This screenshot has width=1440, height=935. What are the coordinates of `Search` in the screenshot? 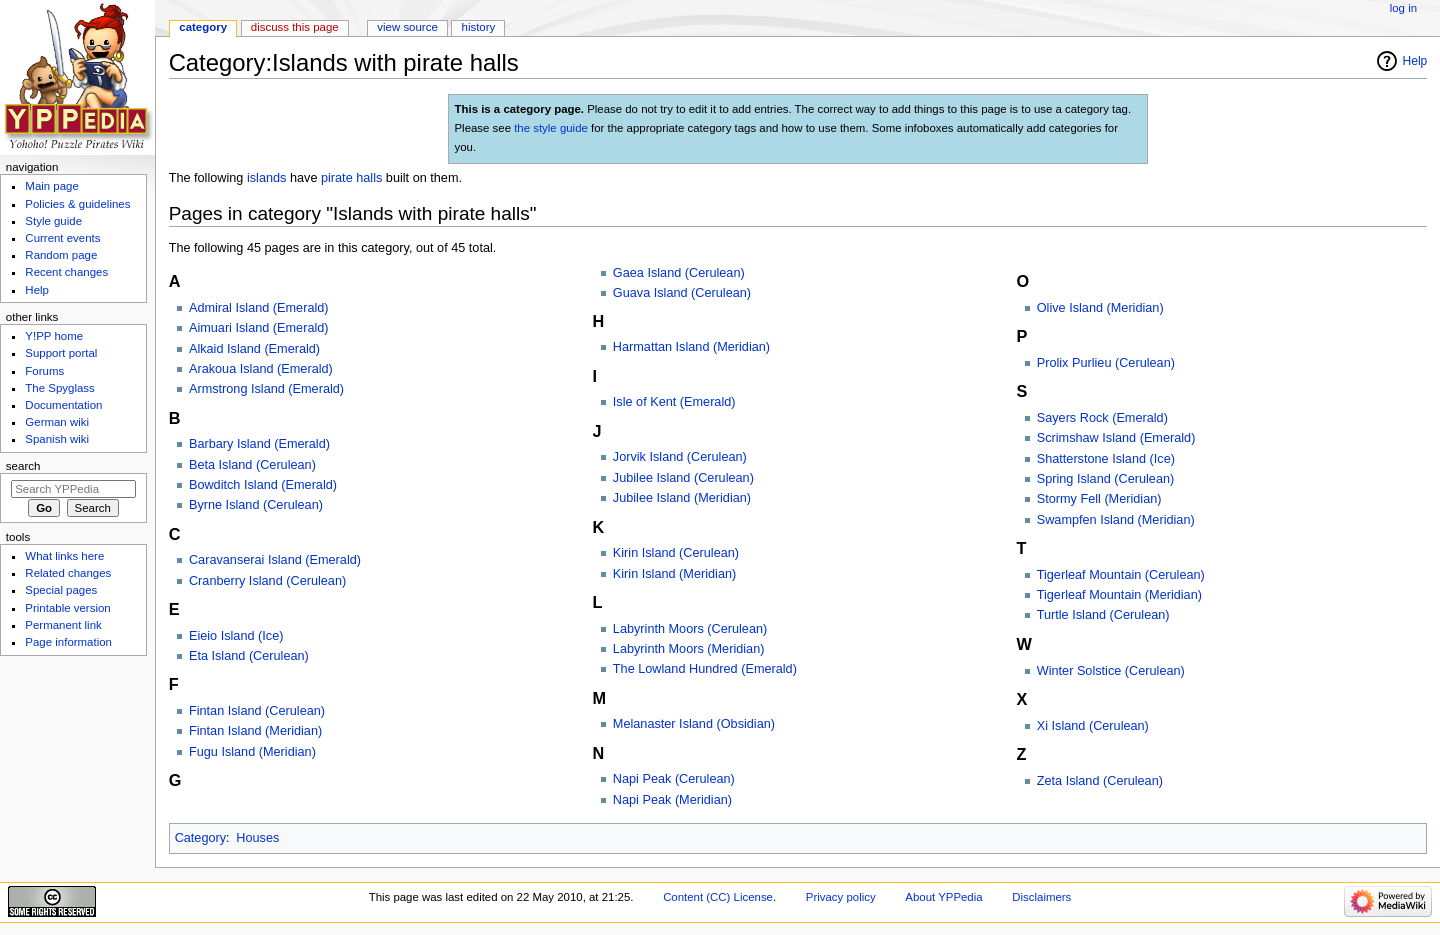 It's located at (23, 466).